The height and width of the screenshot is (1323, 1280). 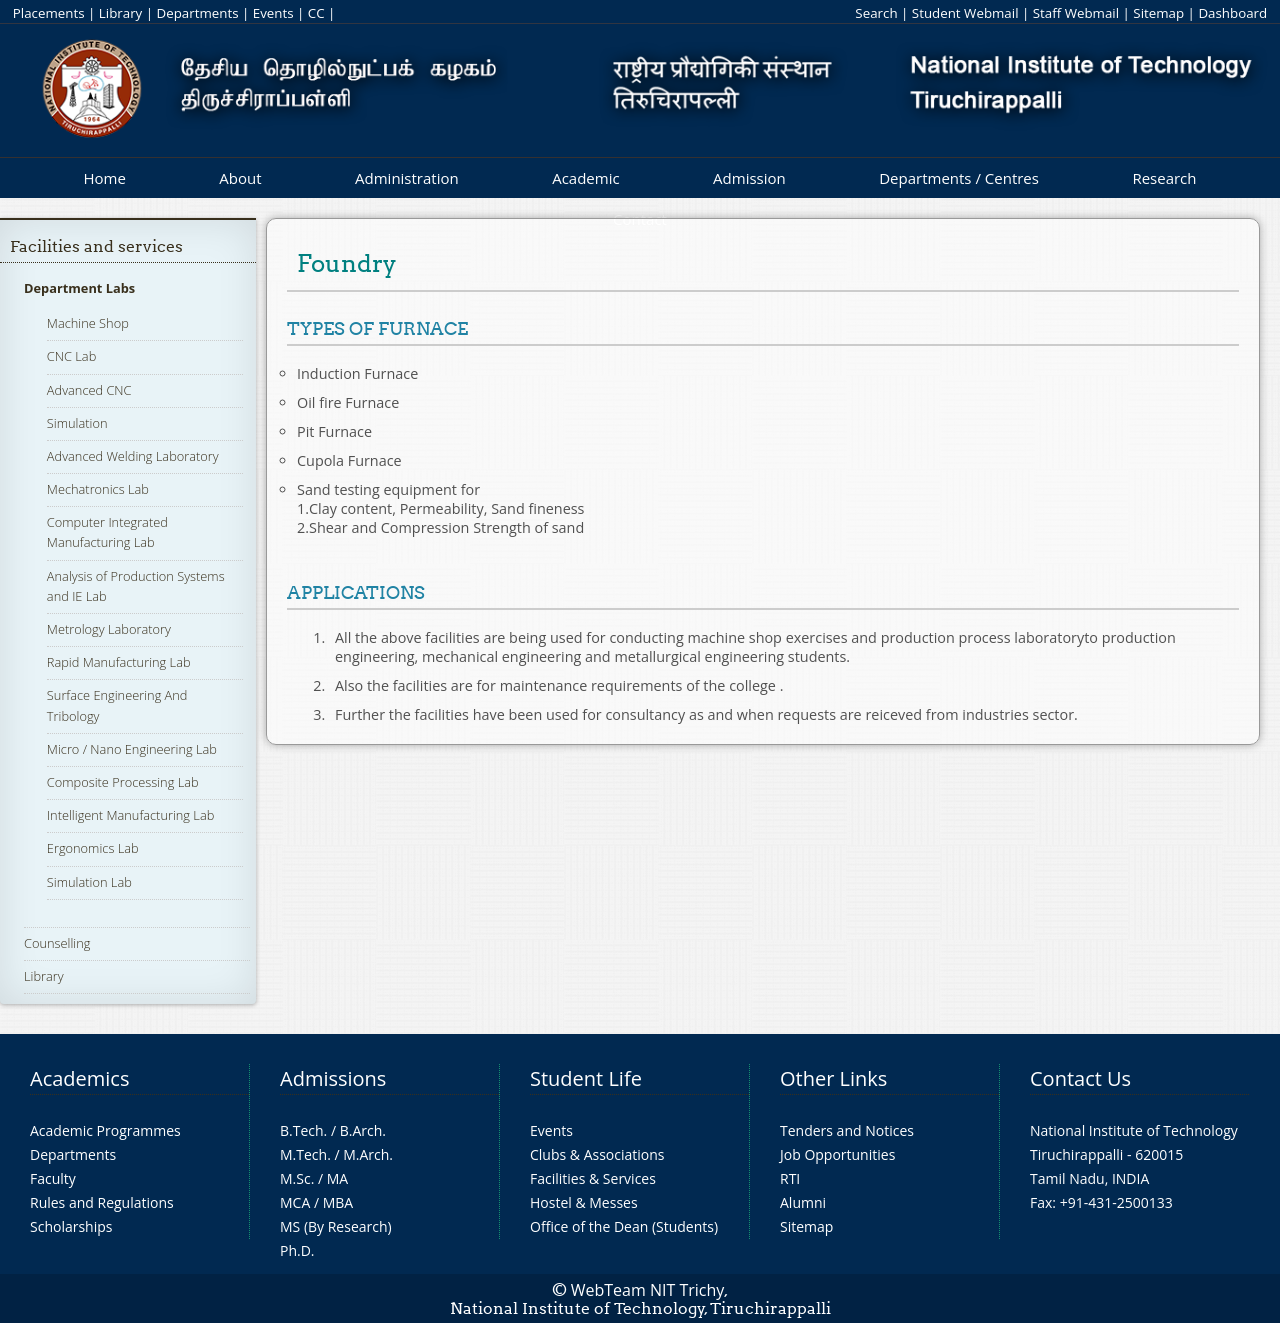 I want to click on Composite Processing Lab, so click(x=123, y=782).